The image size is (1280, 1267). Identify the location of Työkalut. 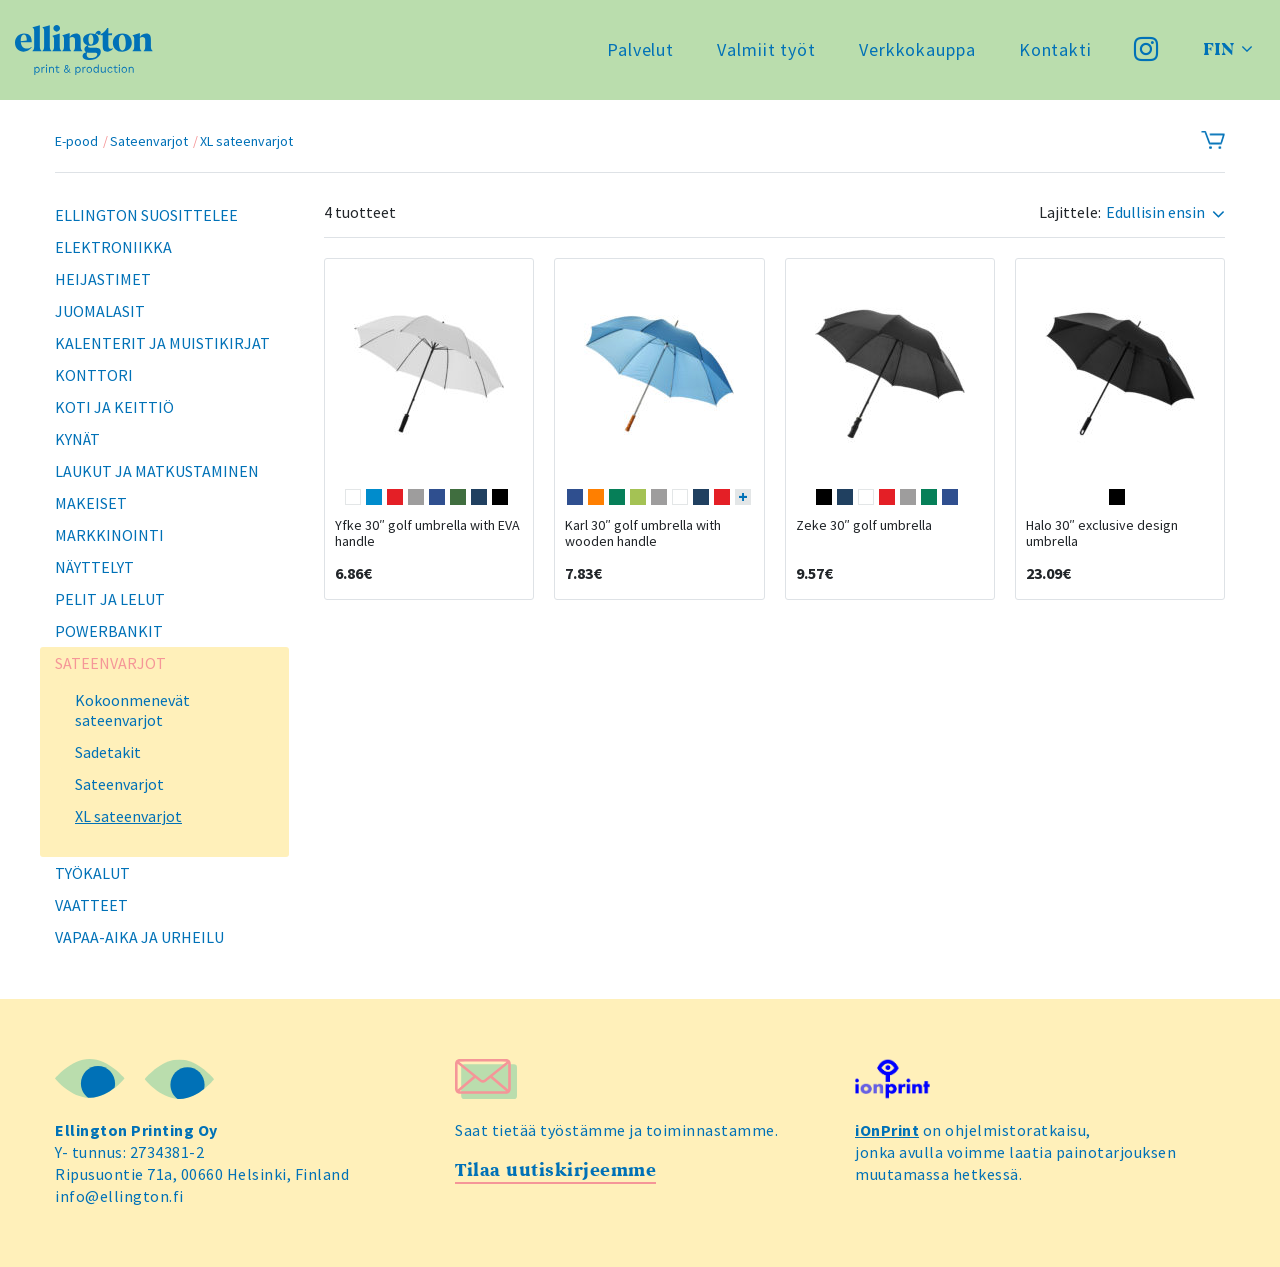
(92, 873).